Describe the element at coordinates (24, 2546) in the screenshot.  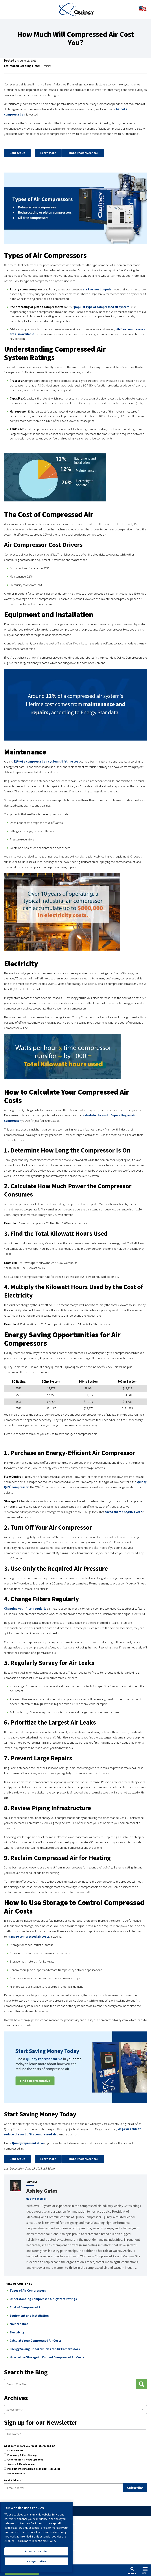
I see `Register Your Compressor` at that location.